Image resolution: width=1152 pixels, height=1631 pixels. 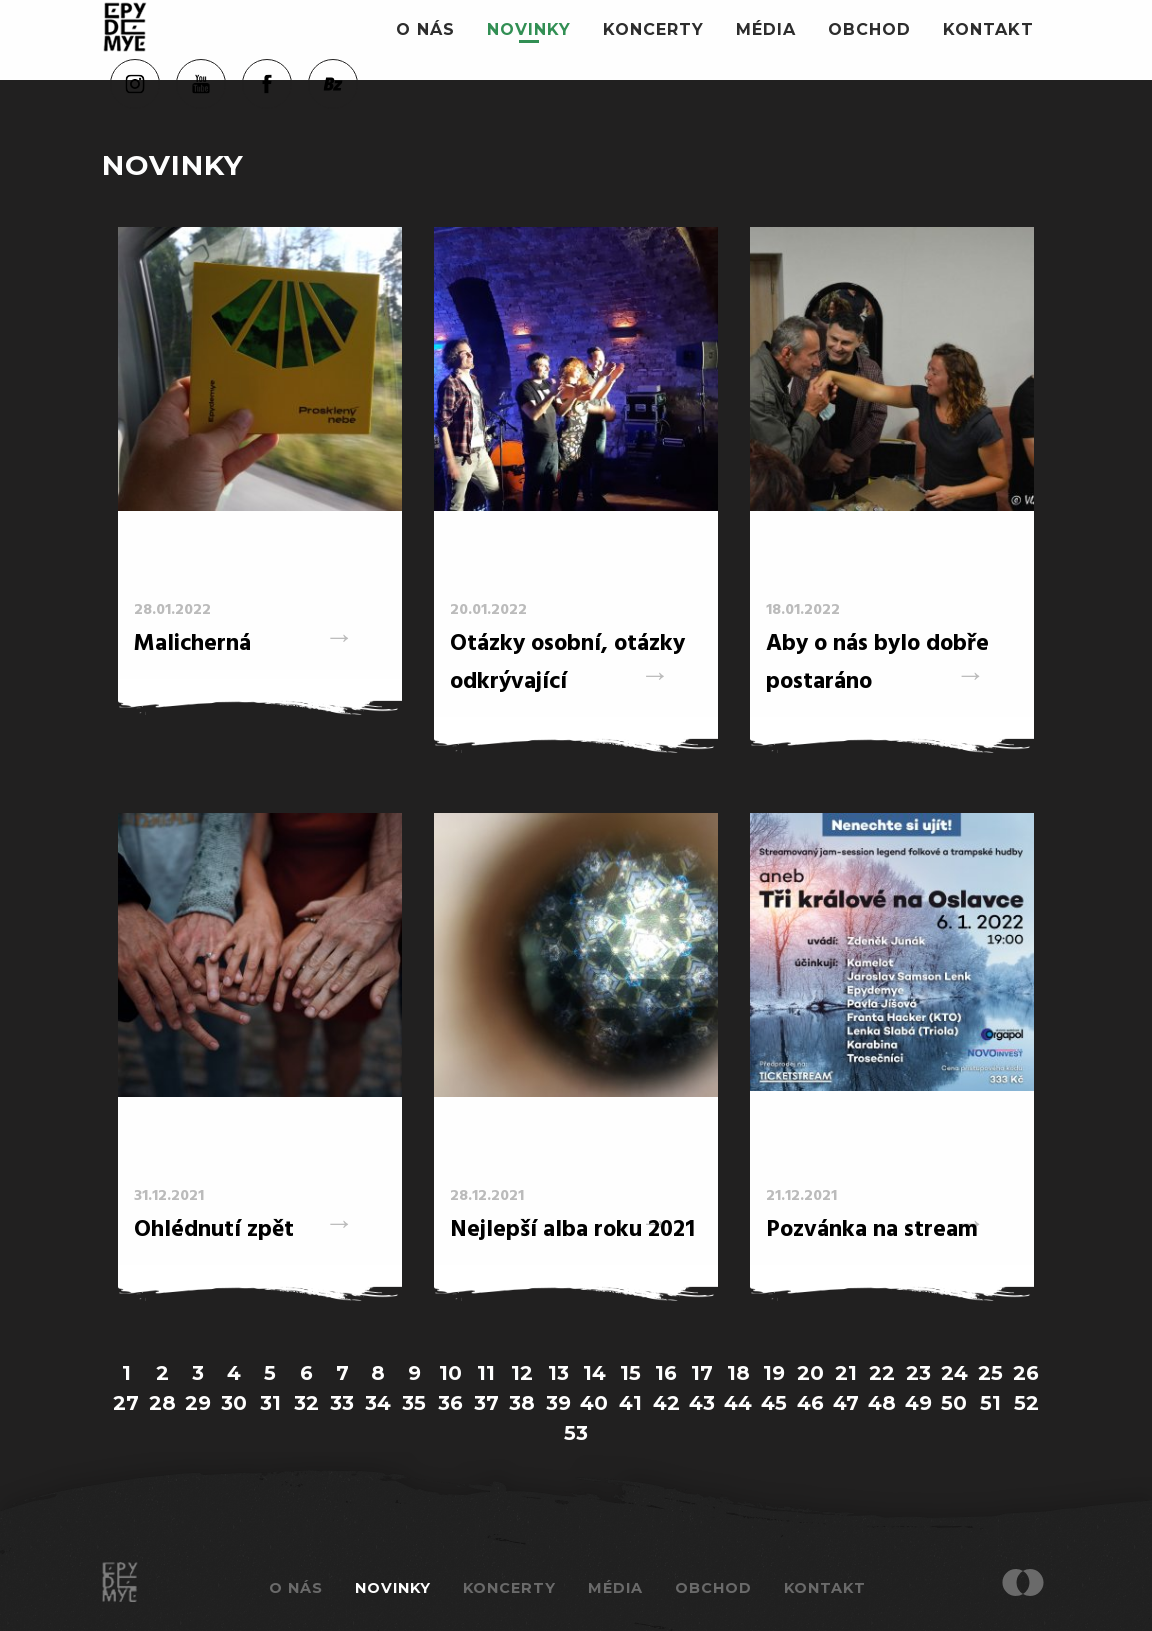 What do you see at coordinates (450, 1373) in the screenshot?
I see `10` at bounding box center [450, 1373].